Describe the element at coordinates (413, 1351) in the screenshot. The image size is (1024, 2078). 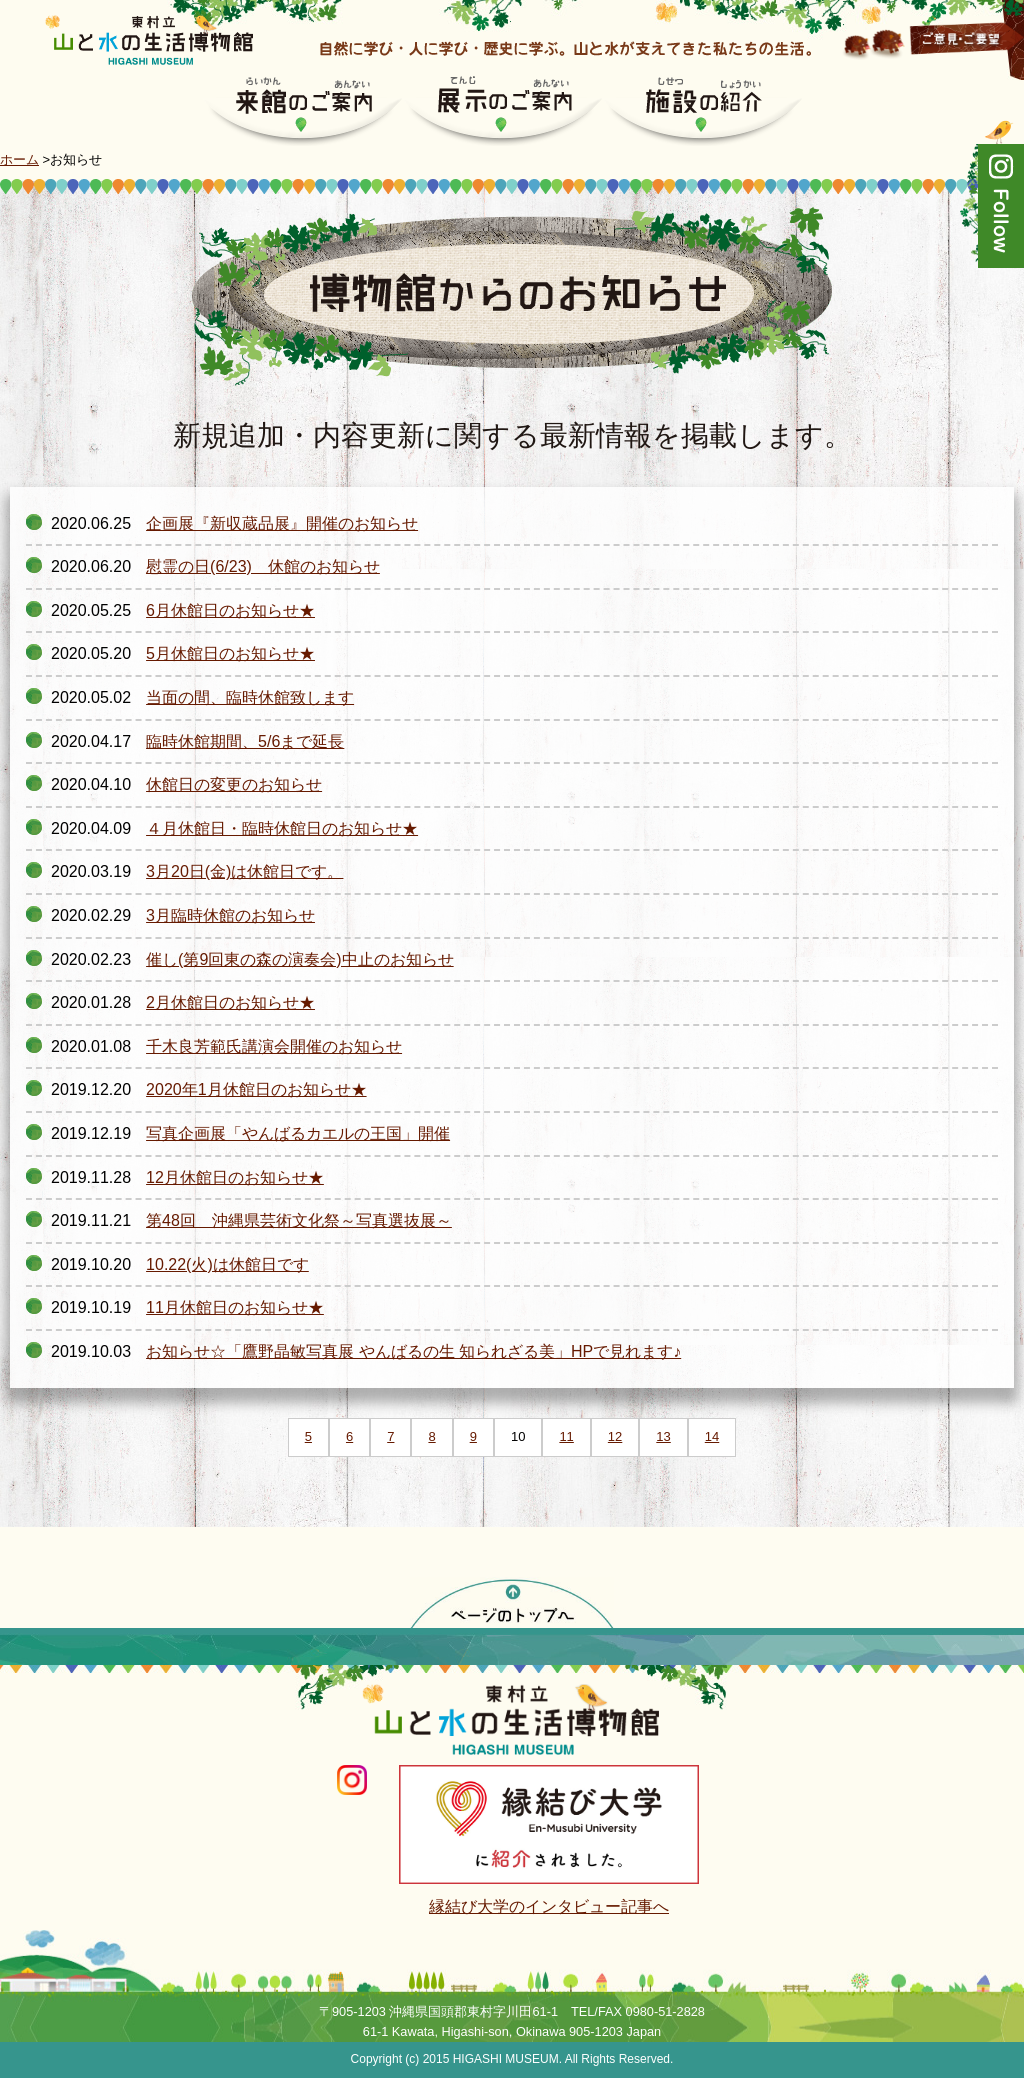
I see `お知らせ☆「鷹野晶敏写真展 やんばるの生 知られざる美」HPで見れます♪` at that location.